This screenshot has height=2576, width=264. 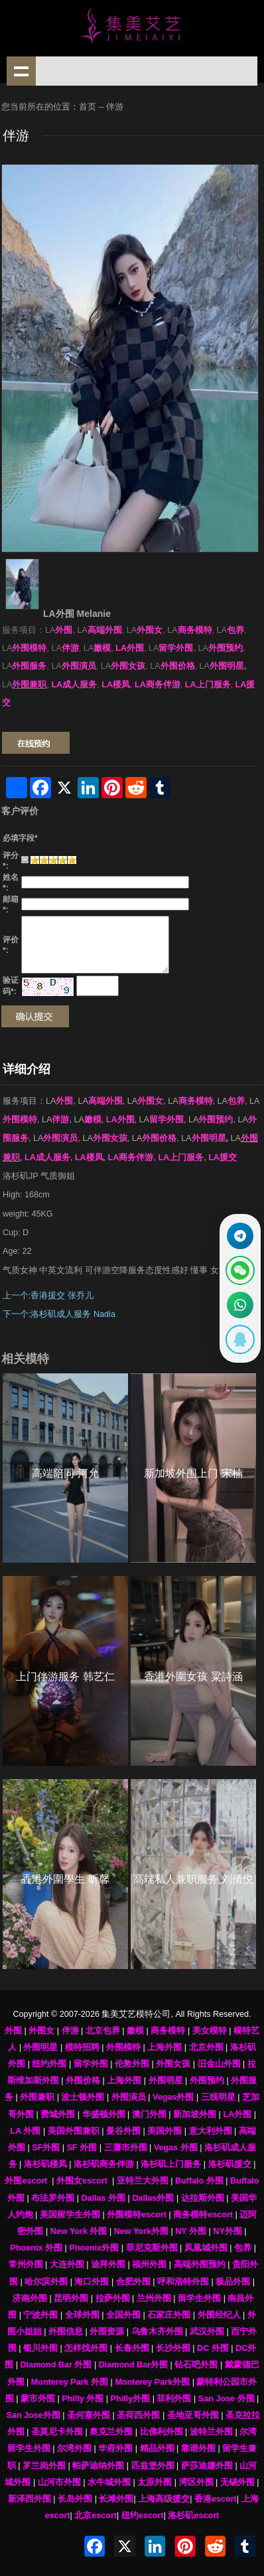 I want to click on [显示QQ二维码], so click(x=240, y=1339).